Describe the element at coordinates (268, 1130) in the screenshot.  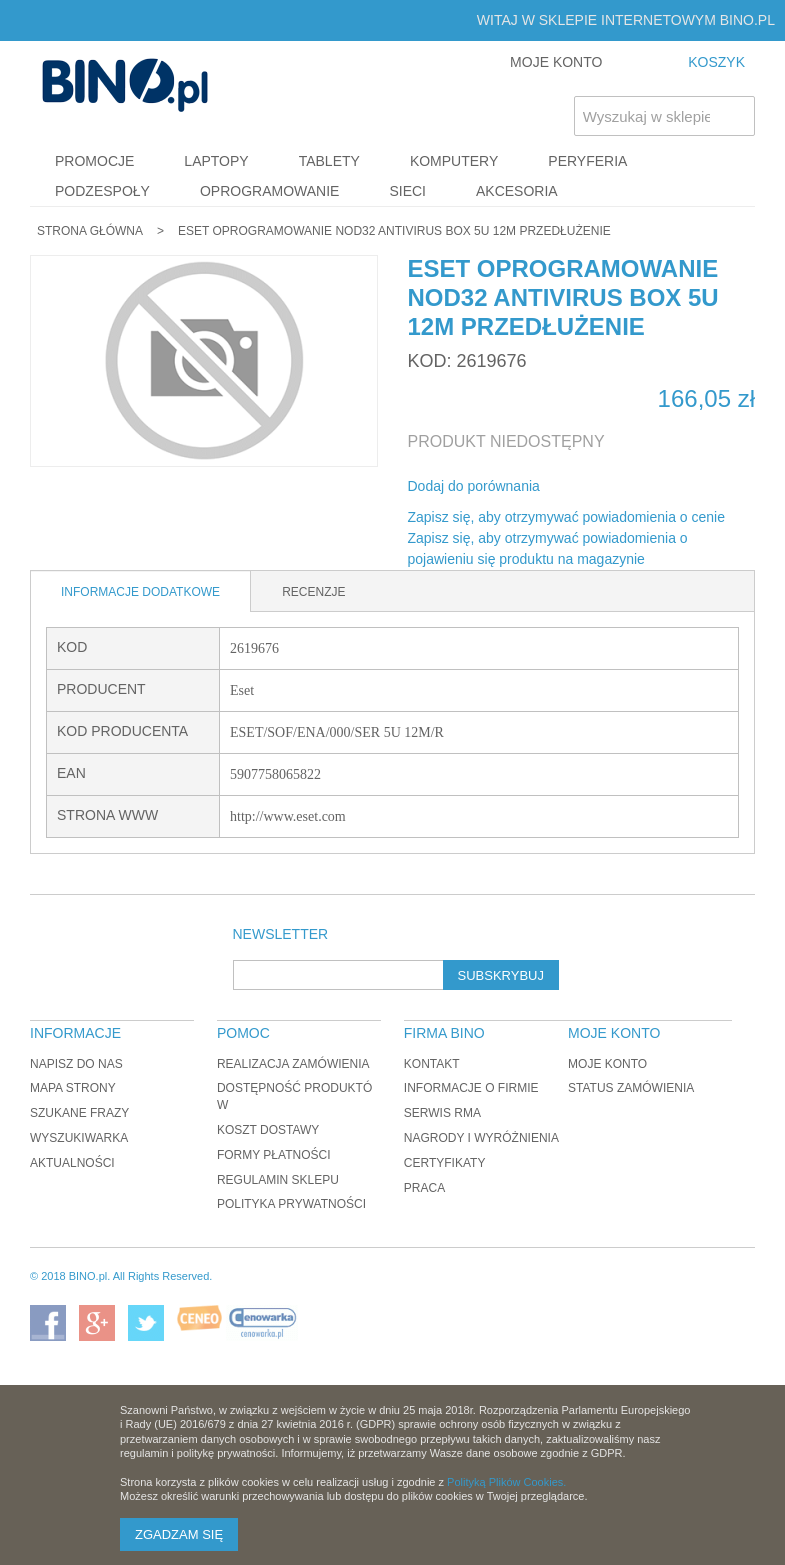
I see `Koszt dostawy` at that location.